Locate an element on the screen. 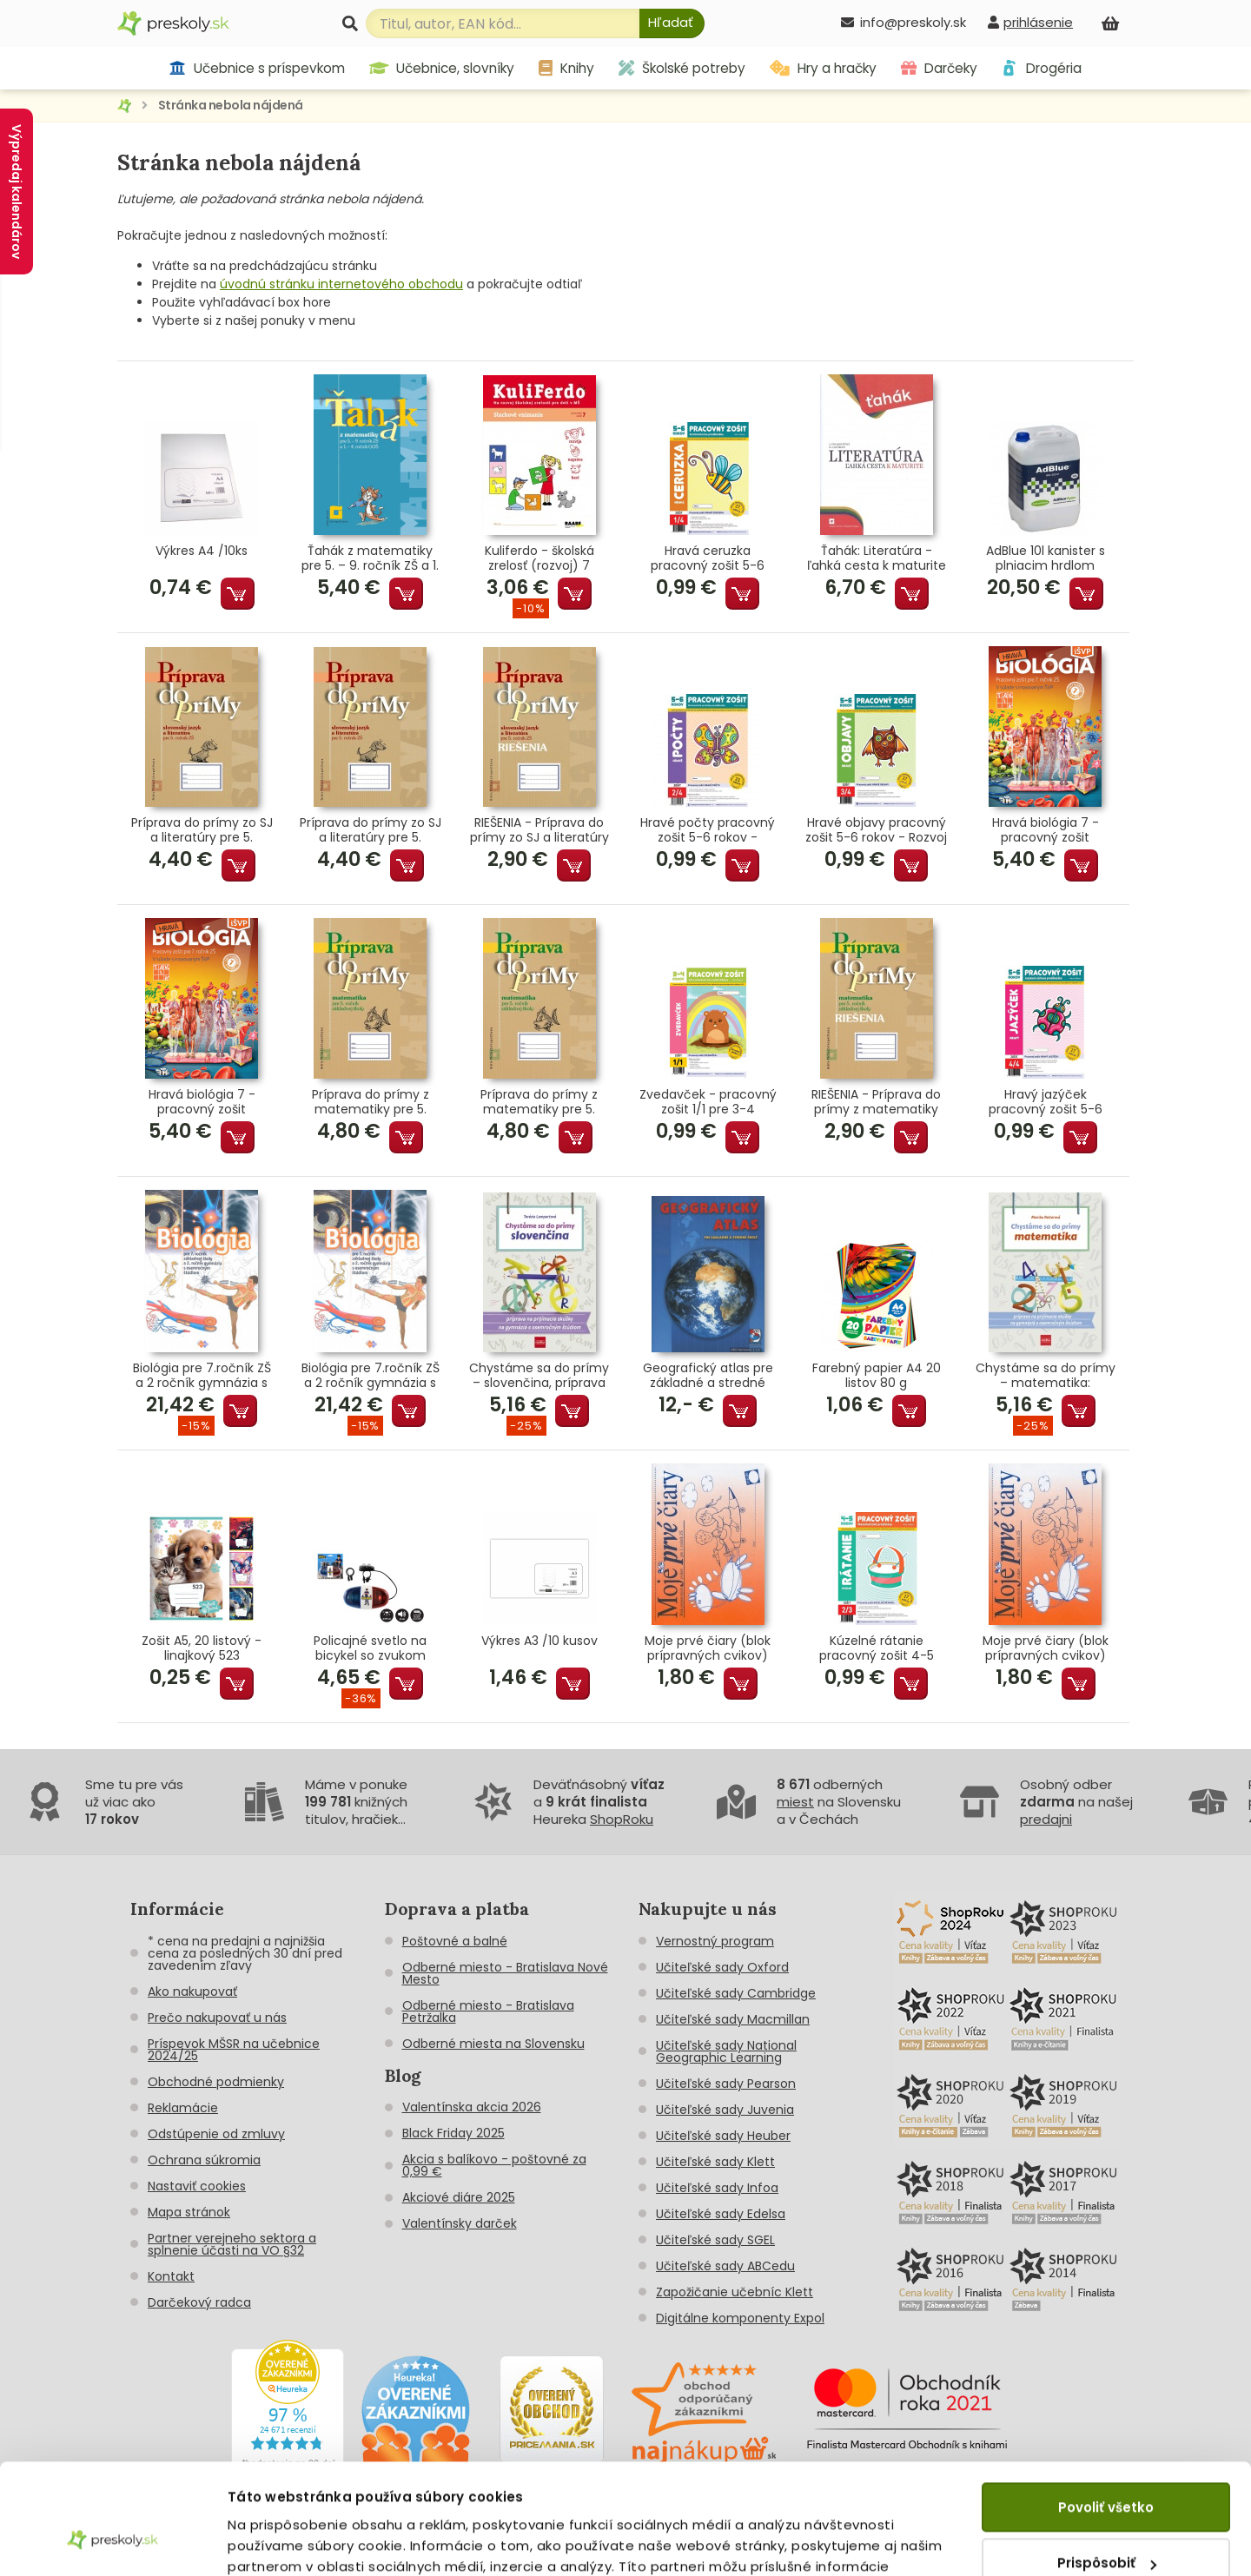 The image size is (1251, 2576). Prispôsobiť is located at coordinates (1106, 2469).